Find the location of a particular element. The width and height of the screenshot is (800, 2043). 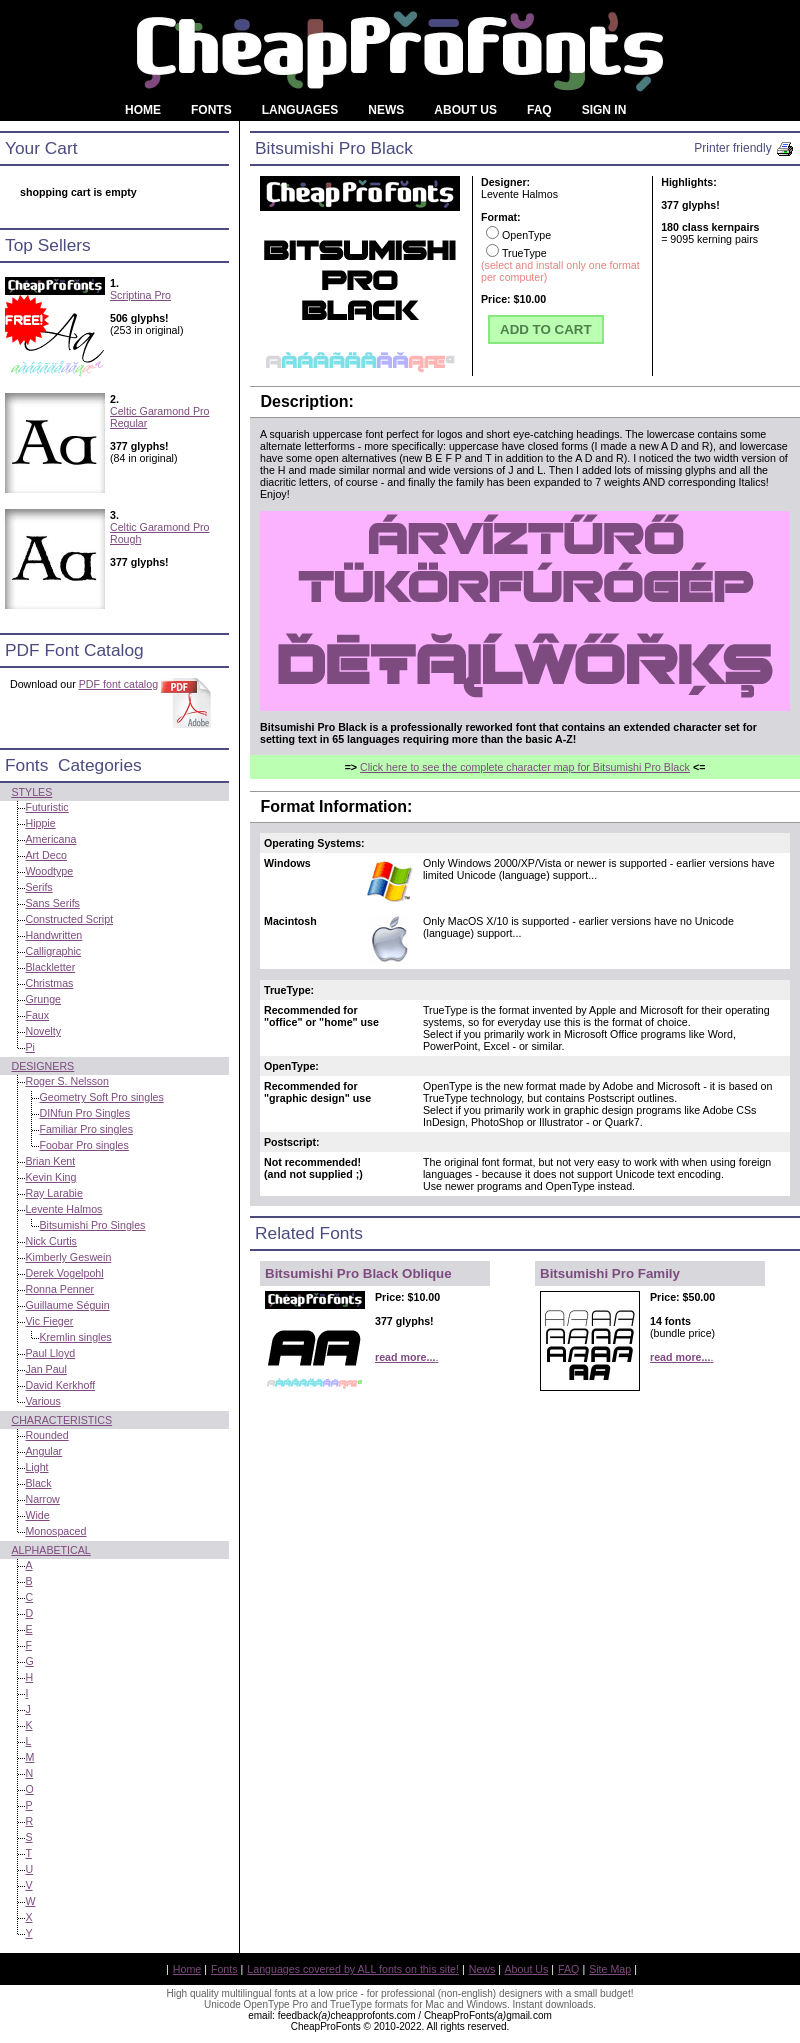

Designers is located at coordinates (42, 1066).